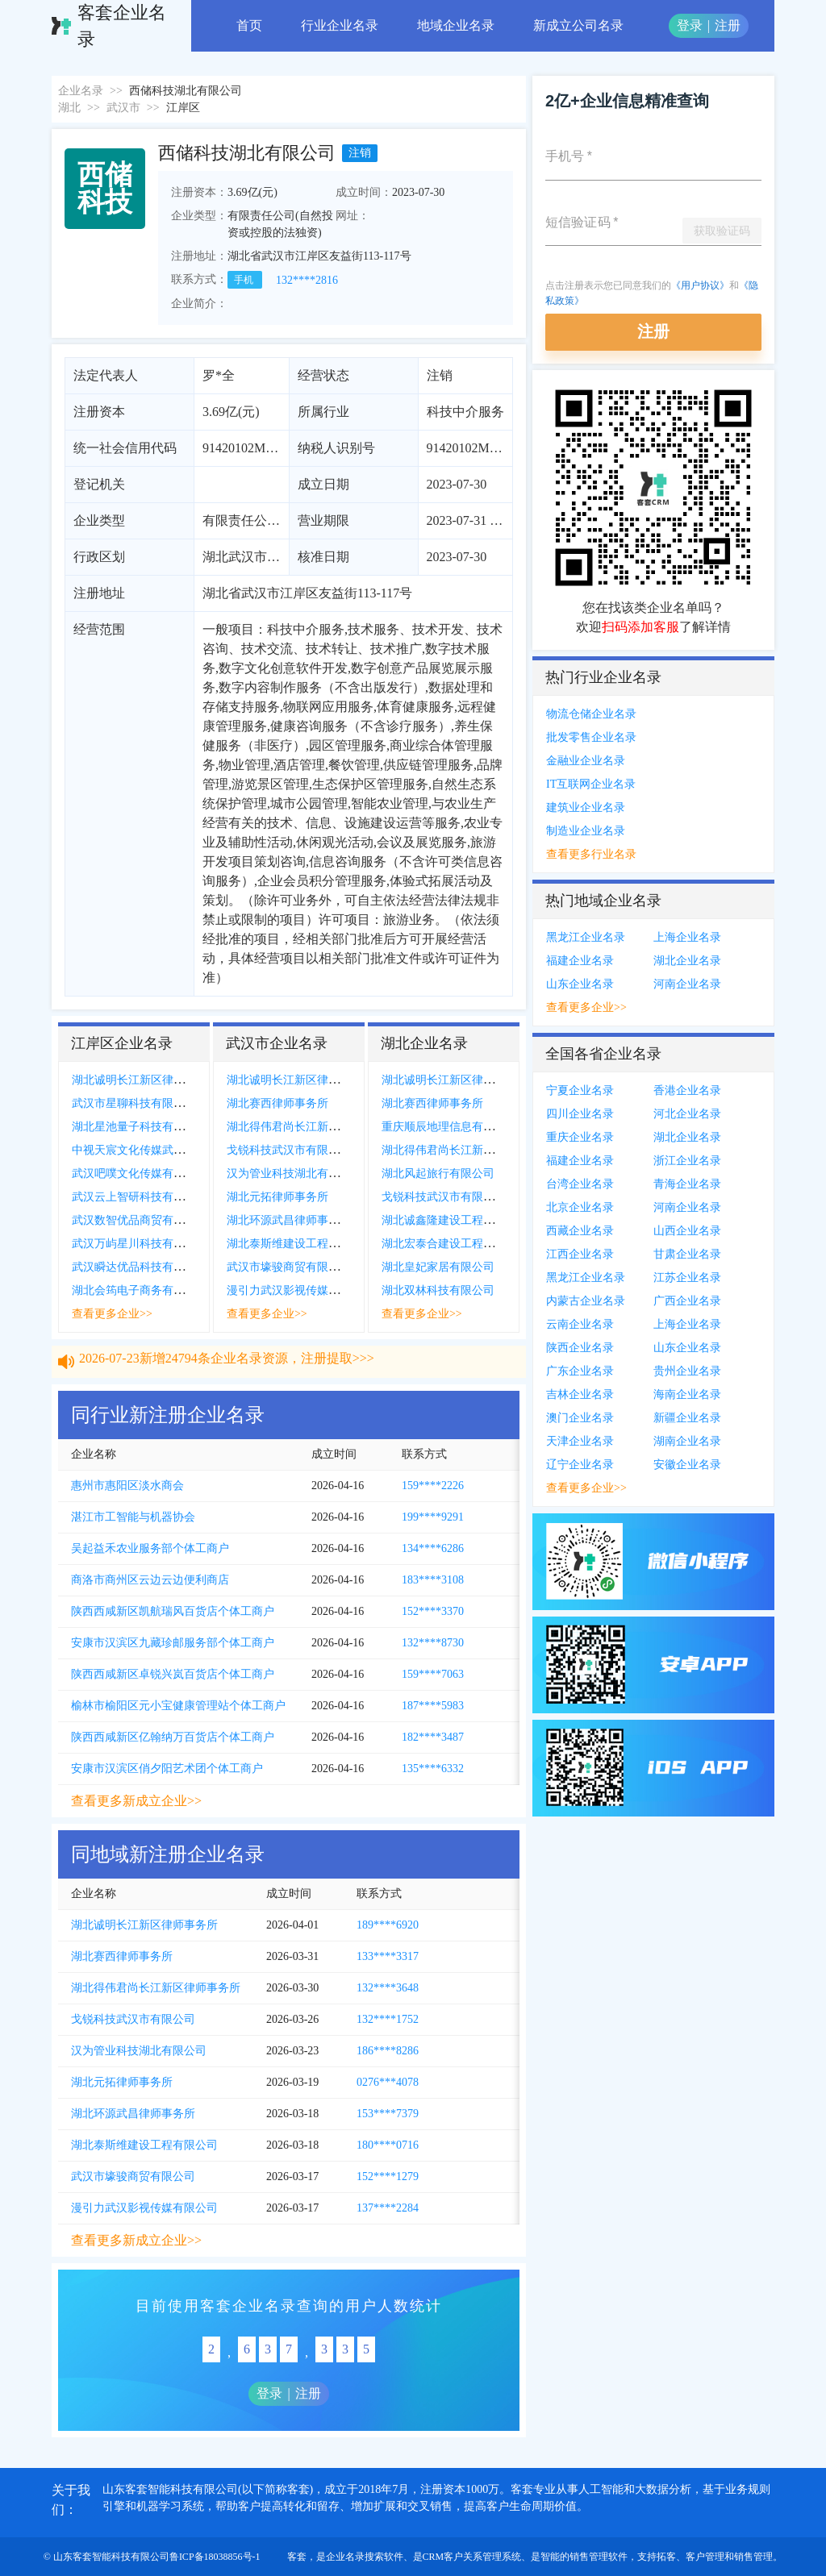  Describe the element at coordinates (687, 1277) in the screenshot. I see `江苏企业名录` at that location.